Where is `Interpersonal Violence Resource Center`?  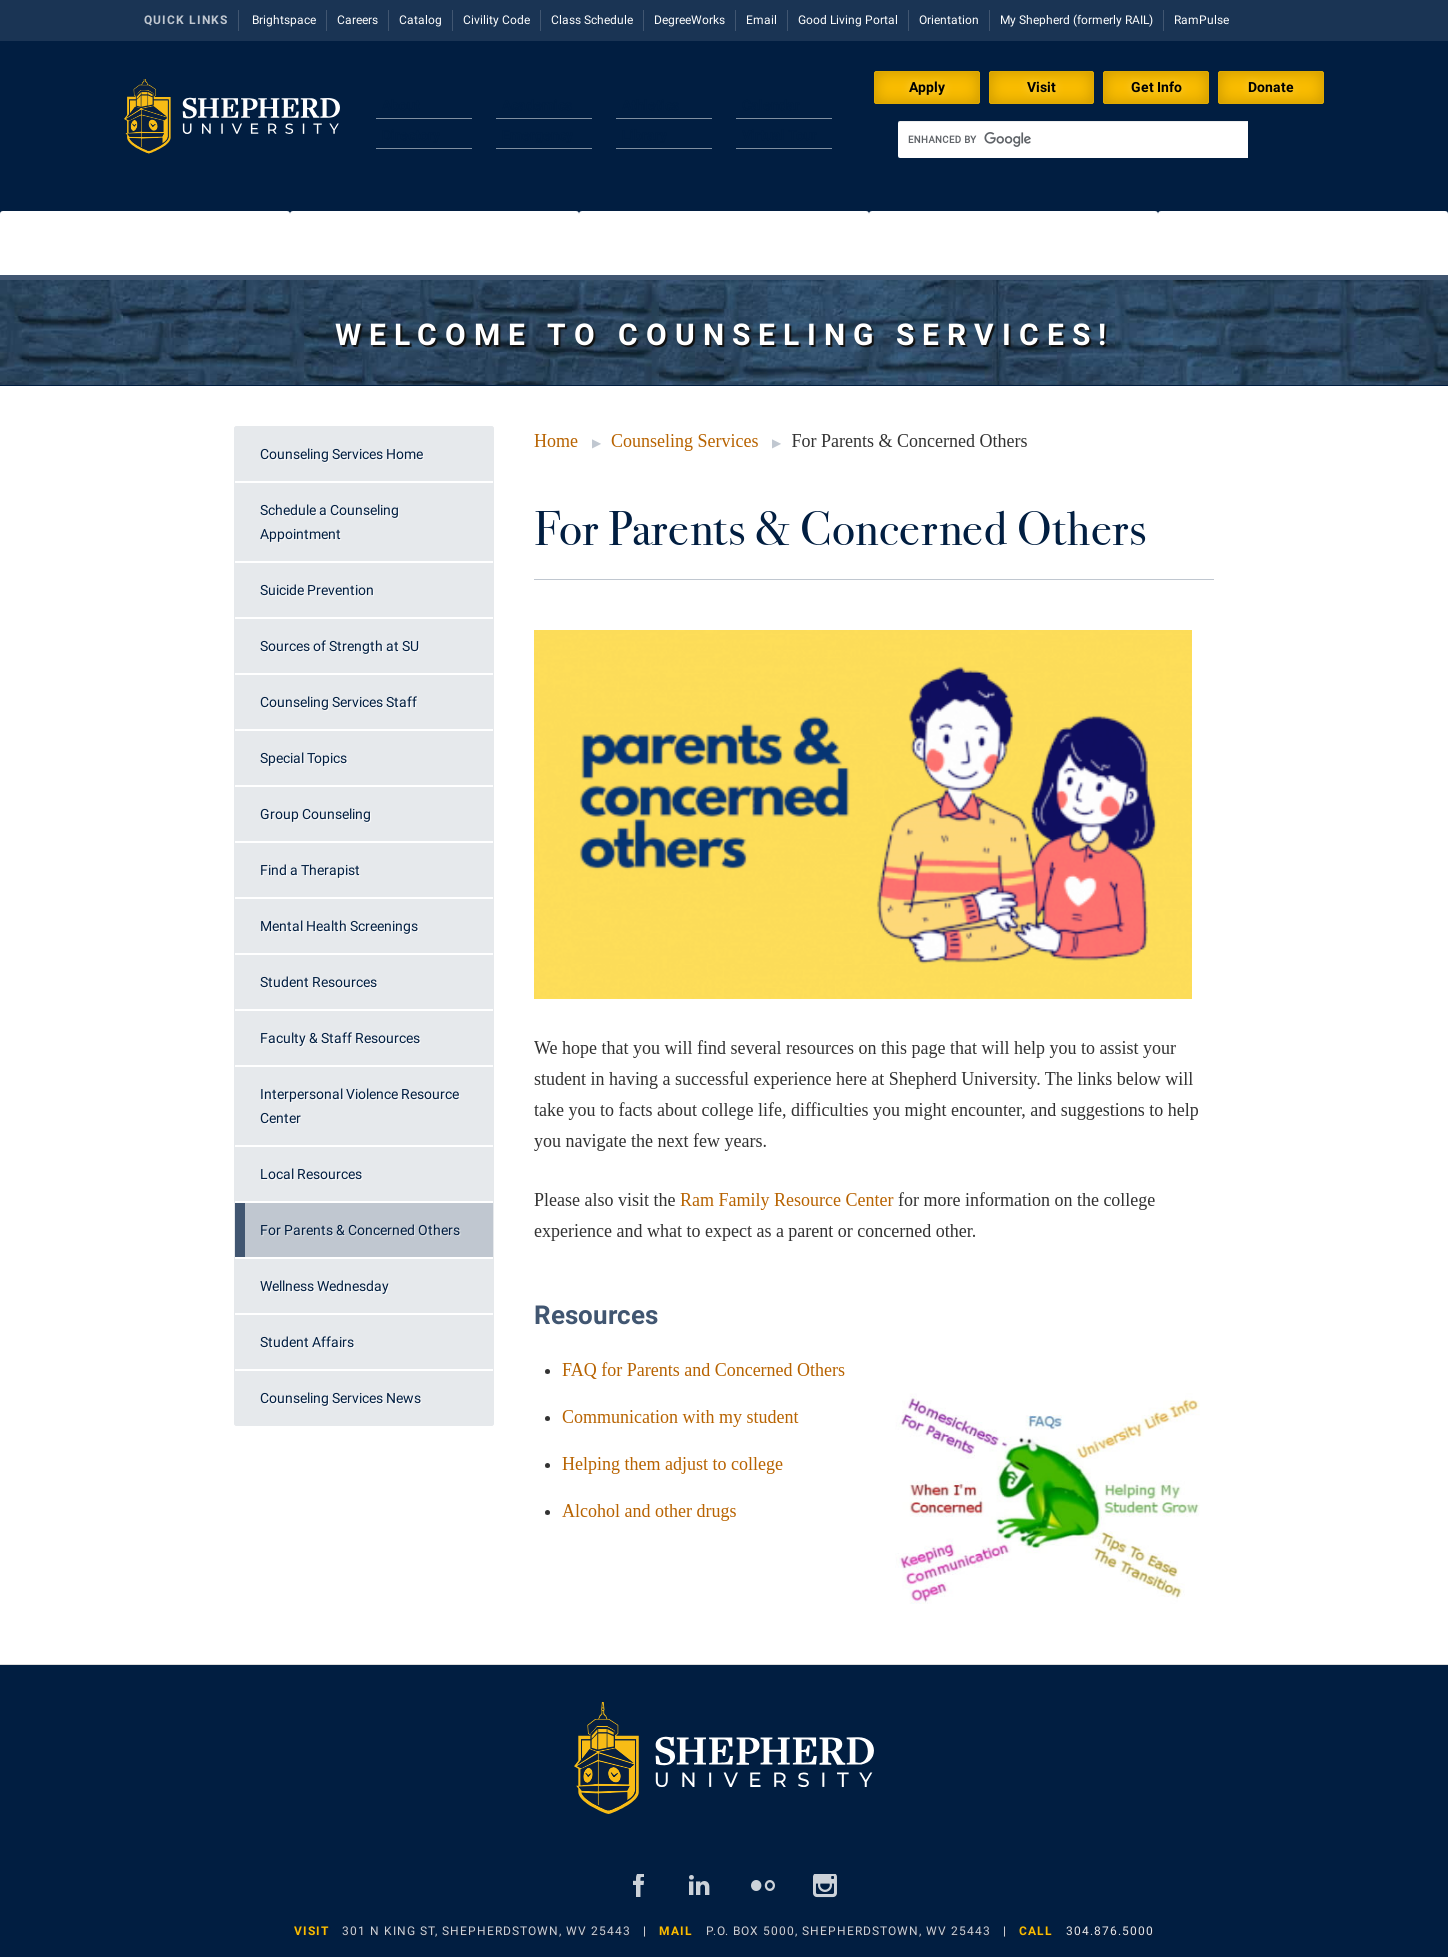 Interpersonal Violence Resource Center is located at coordinates (359, 1106).